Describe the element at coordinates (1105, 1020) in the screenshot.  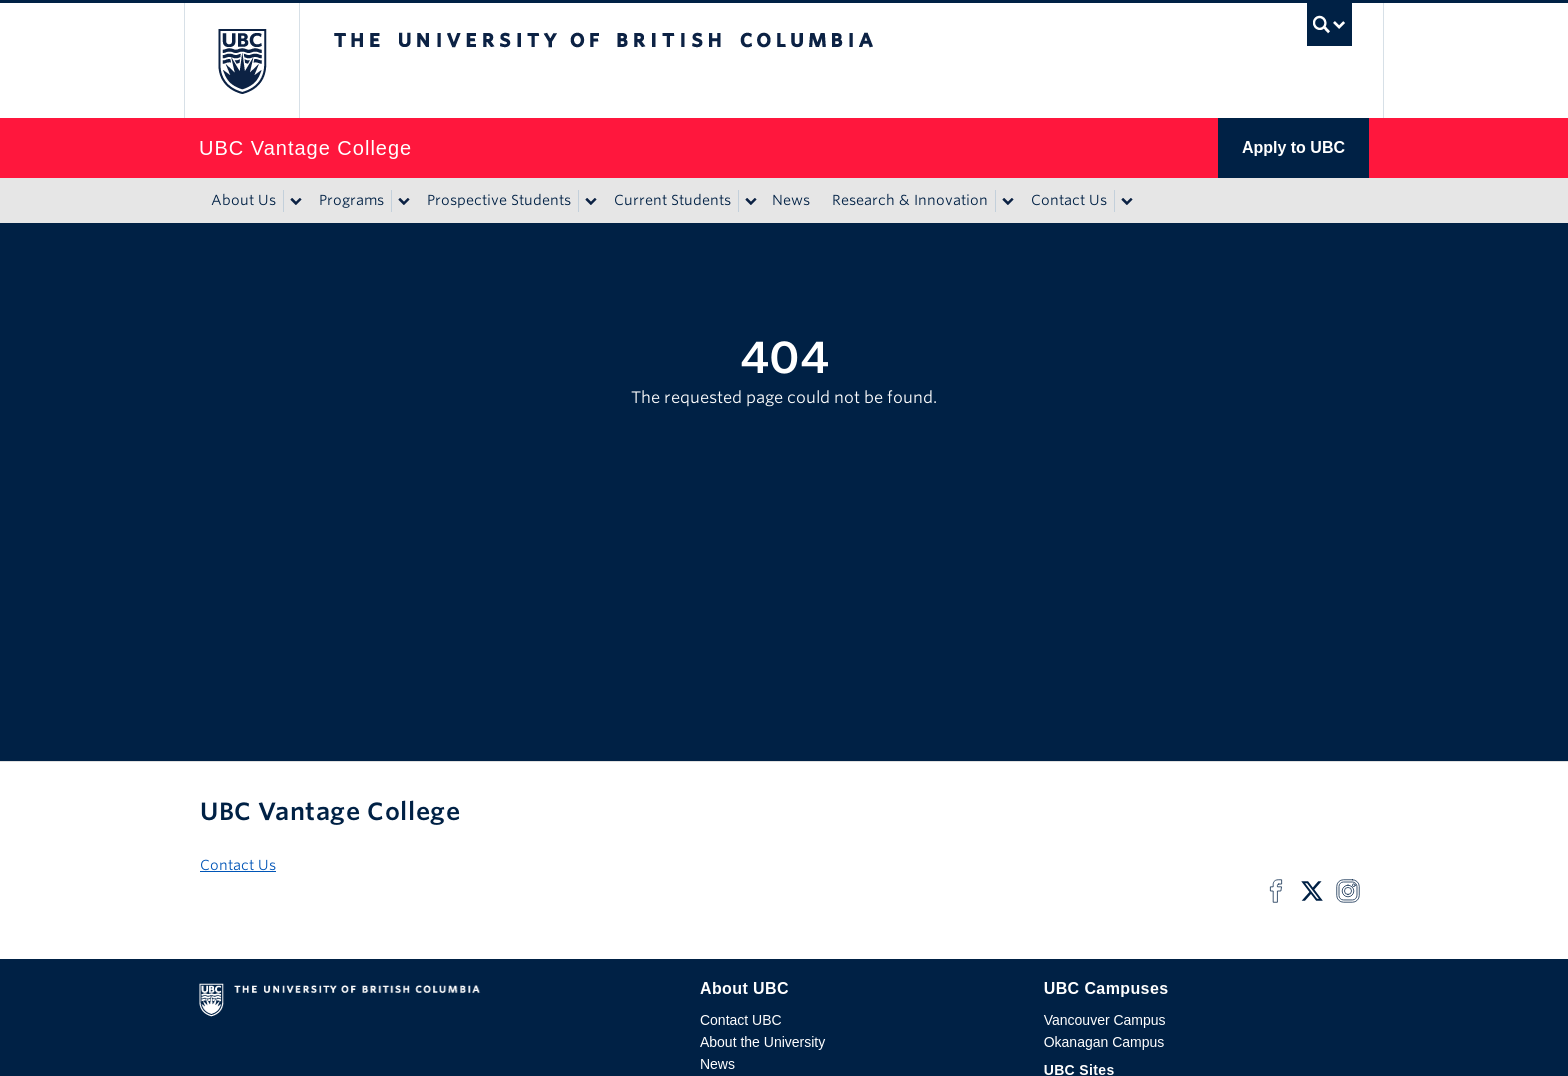
I see `Vancouver Campus` at that location.